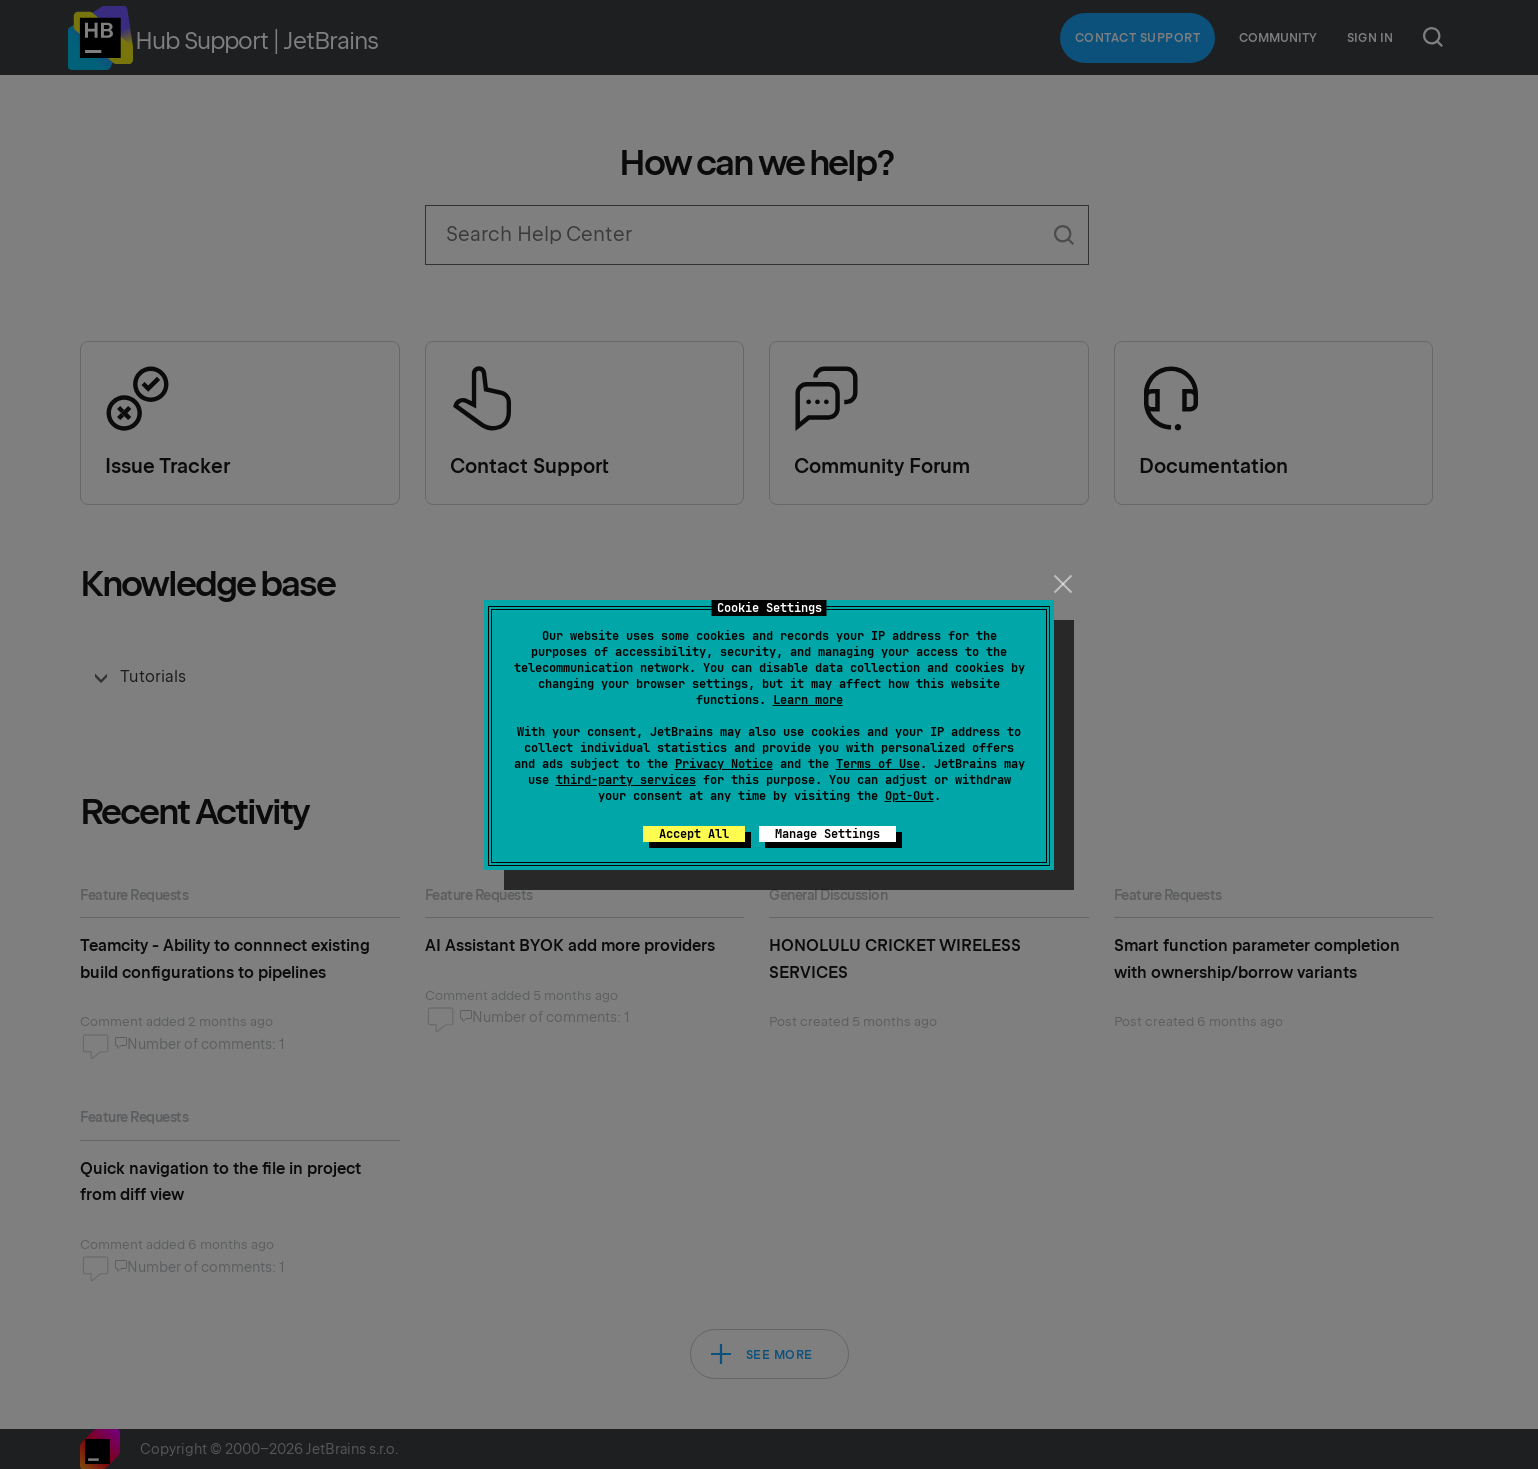  What do you see at coordinates (626, 780) in the screenshot?
I see `third-party services` at bounding box center [626, 780].